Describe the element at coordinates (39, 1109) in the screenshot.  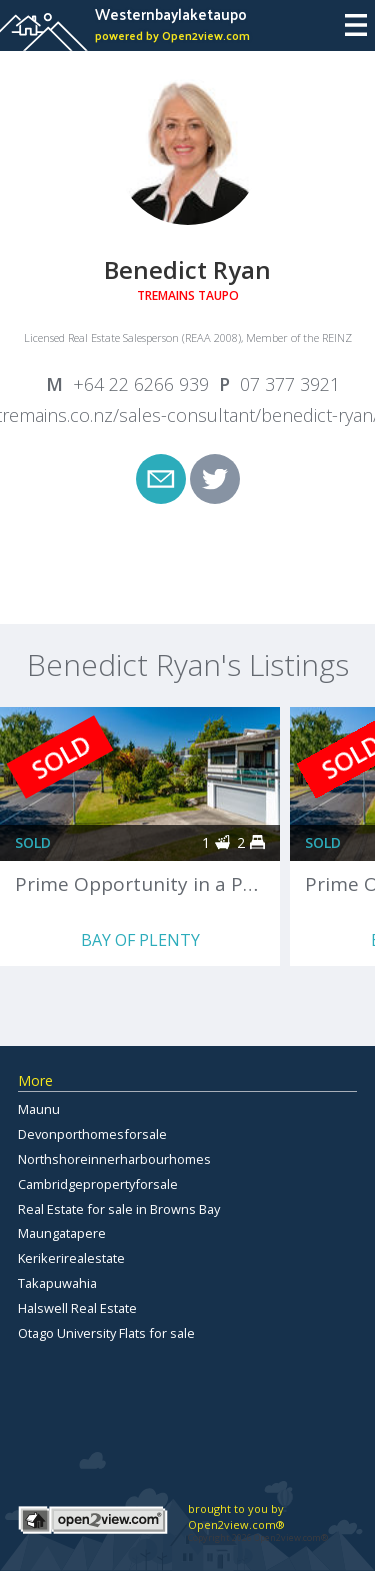
I see `Maunu` at that location.